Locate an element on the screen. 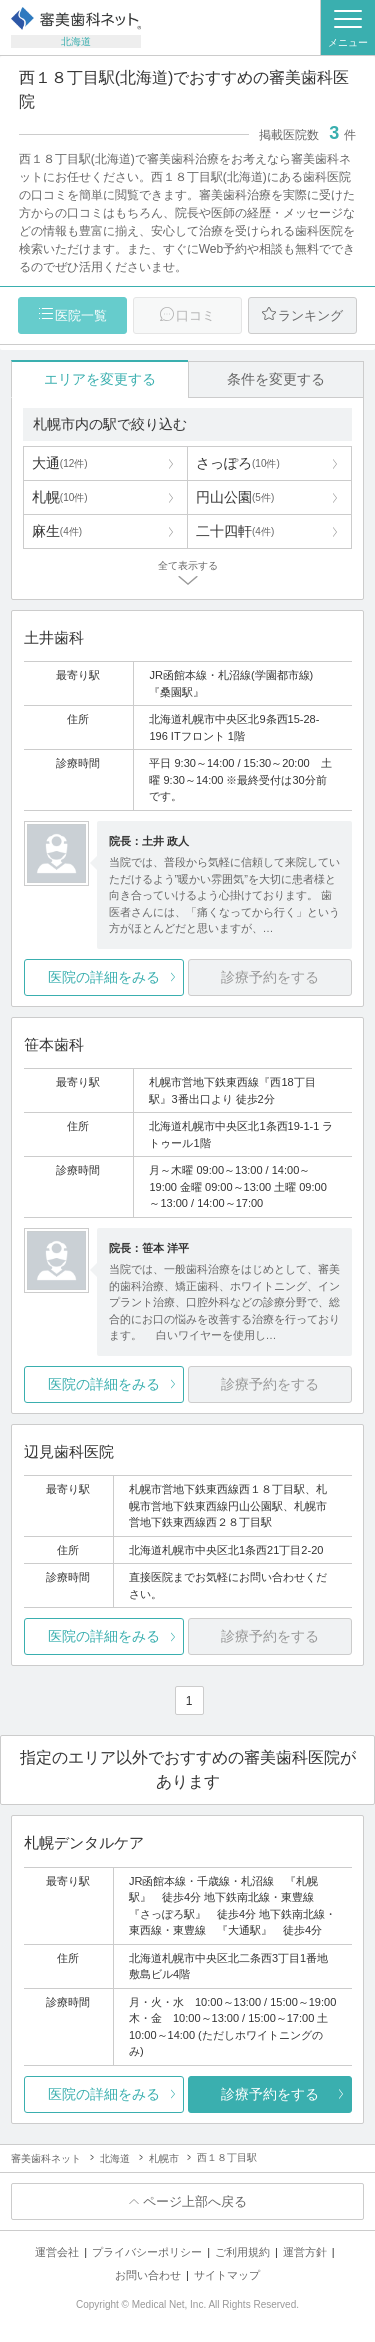 This screenshot has width=375, height=2342. 運営会社 is located at coordinates (57, 2252).